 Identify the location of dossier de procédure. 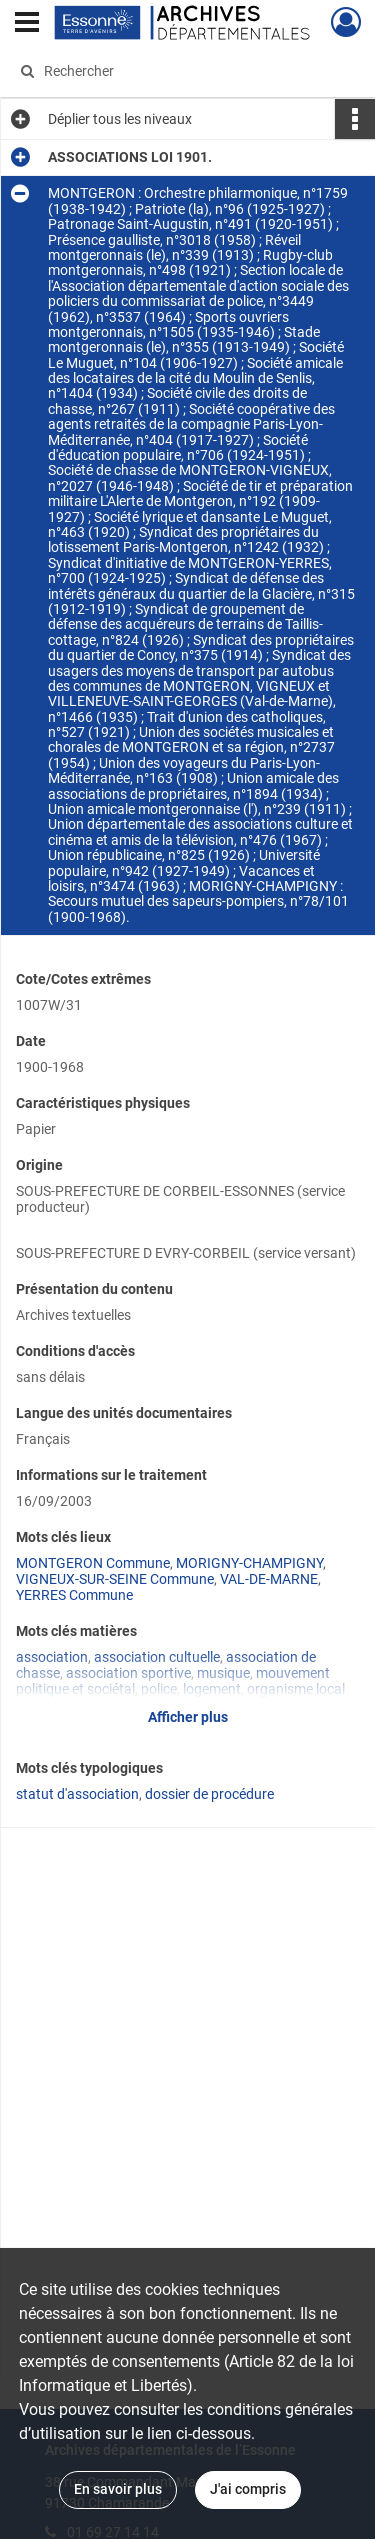
(209, 1794).